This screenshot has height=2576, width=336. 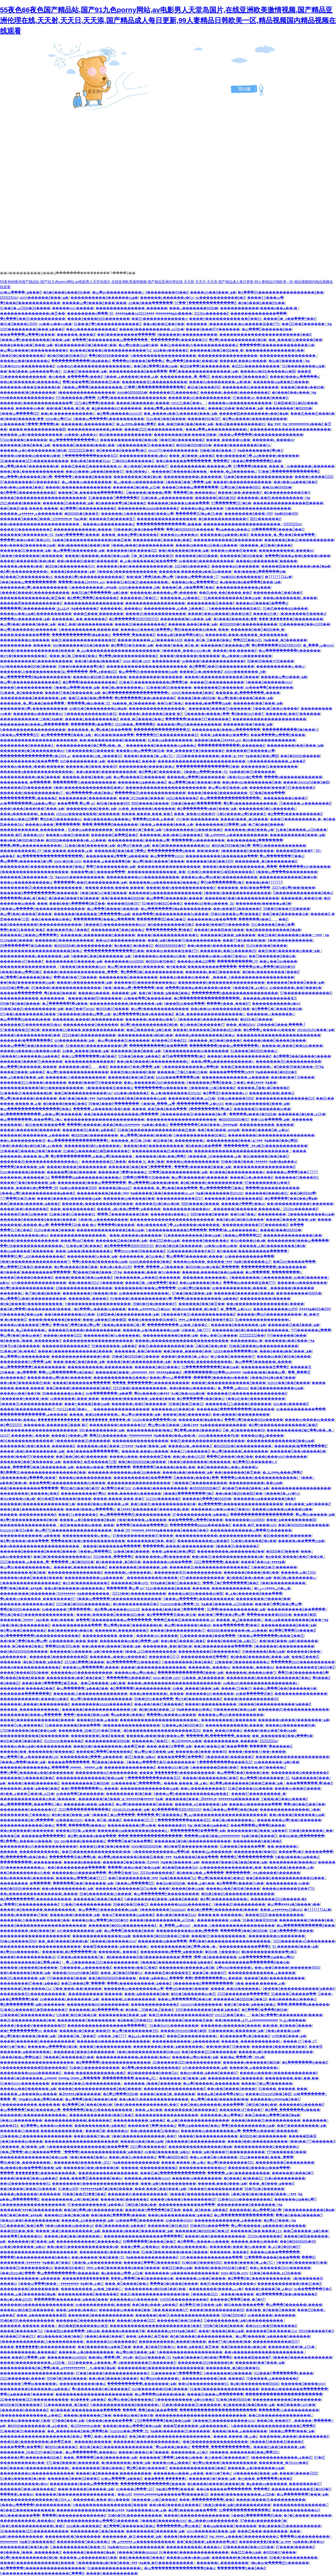 What do you see at coordinates (208, 2136) in the screenshot?
I see `ɫ����Ӱ������������` at bounding box center [208, 2136].